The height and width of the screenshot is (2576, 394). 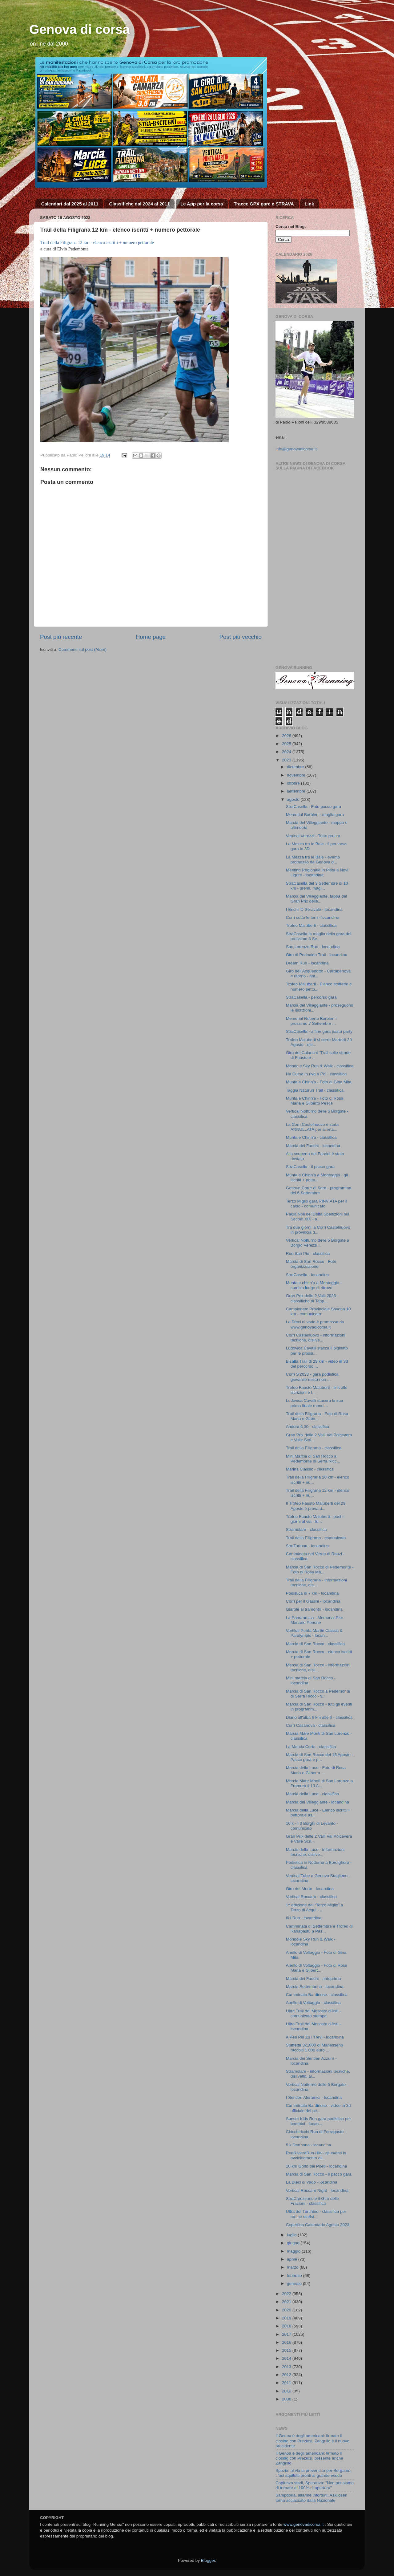 What do you see at coordinates (317, 1364) in the screenshot?
I see `Bisalta Trail di 29 km - video in 3d del percorso ...` at bounding box center [317, 1364].